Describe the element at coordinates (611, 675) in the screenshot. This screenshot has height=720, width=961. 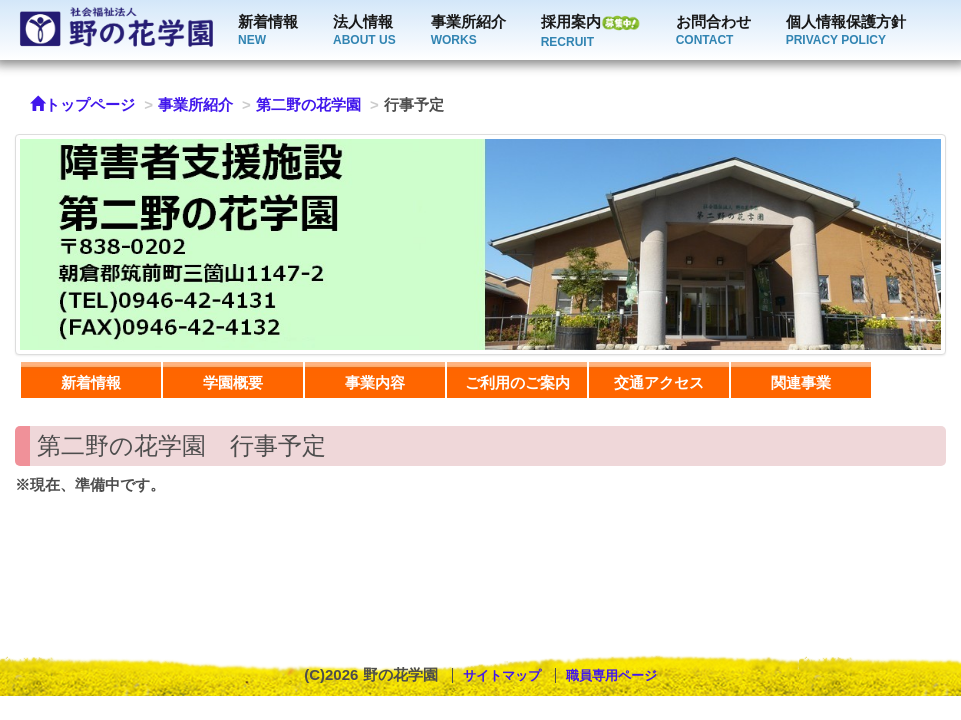
I see `職員専用ページ` at that location.